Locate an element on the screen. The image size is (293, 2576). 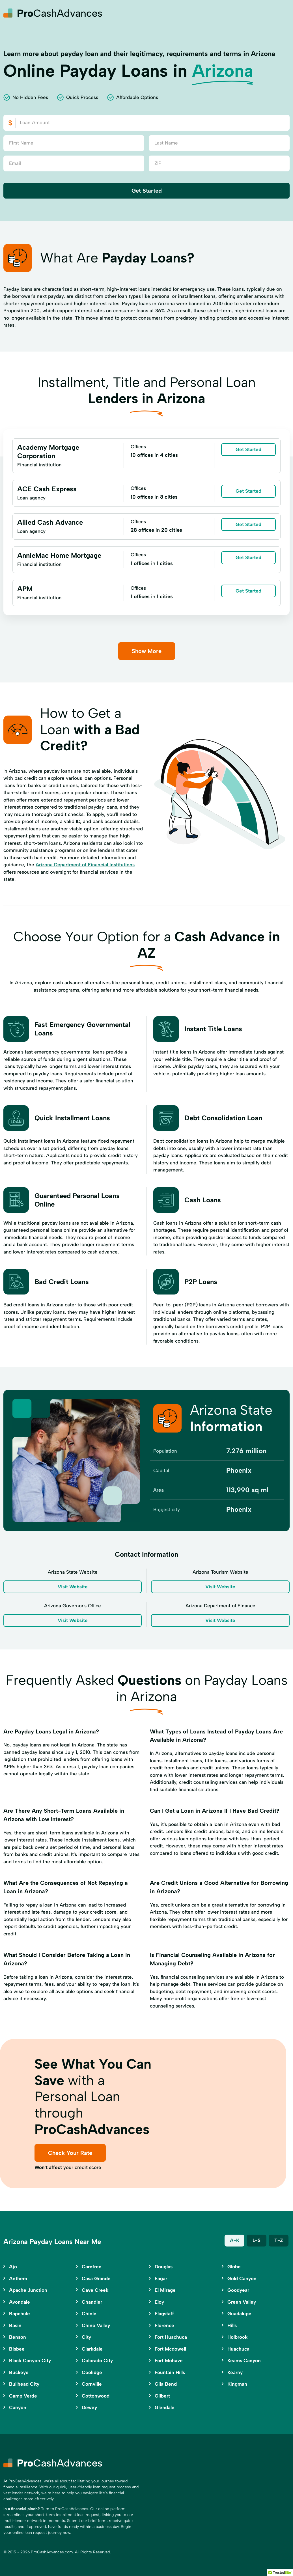
Gila Bend is located at coordinates (166, 2384).